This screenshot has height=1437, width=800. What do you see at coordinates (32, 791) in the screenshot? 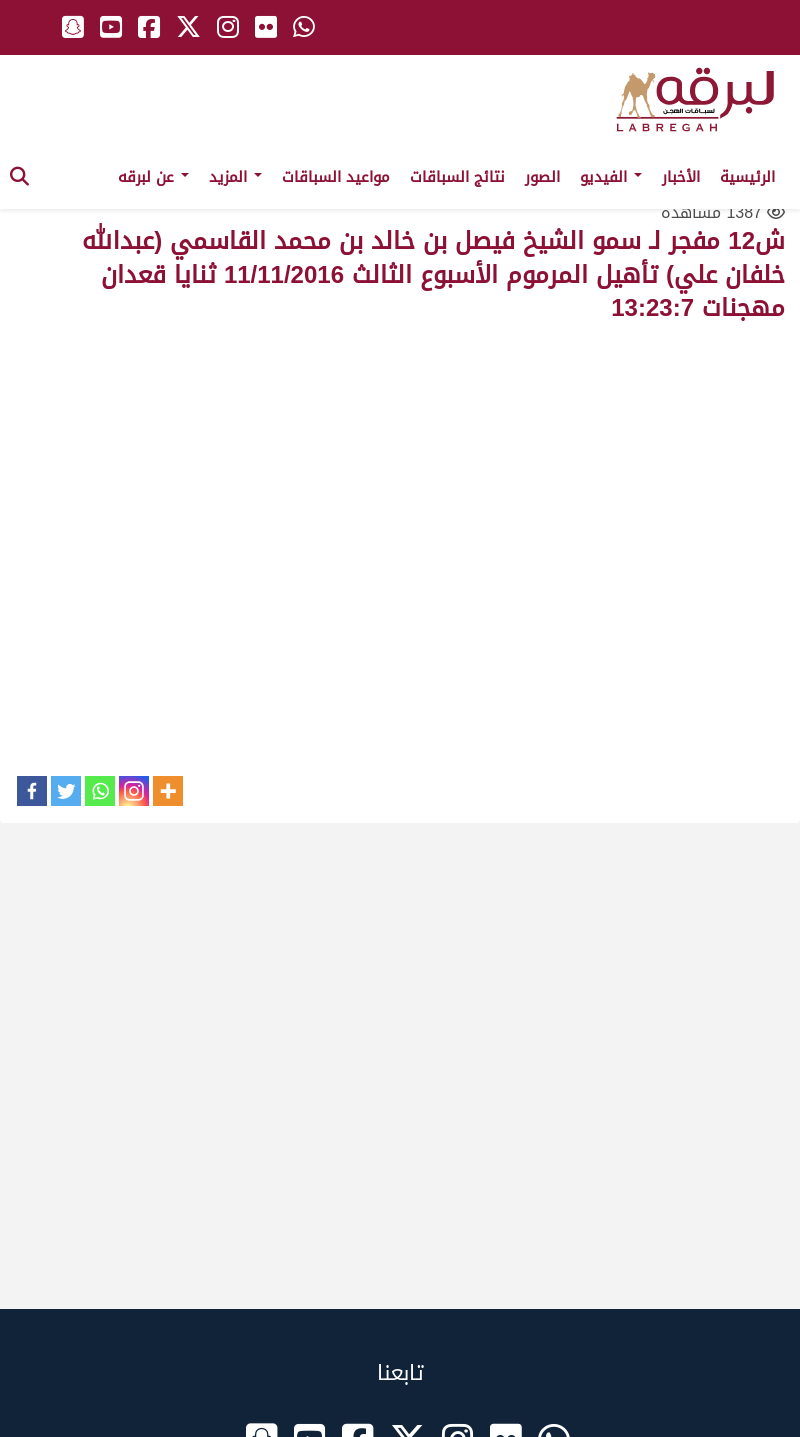
I see `[Facebook]` at bounding box center [32, 791].